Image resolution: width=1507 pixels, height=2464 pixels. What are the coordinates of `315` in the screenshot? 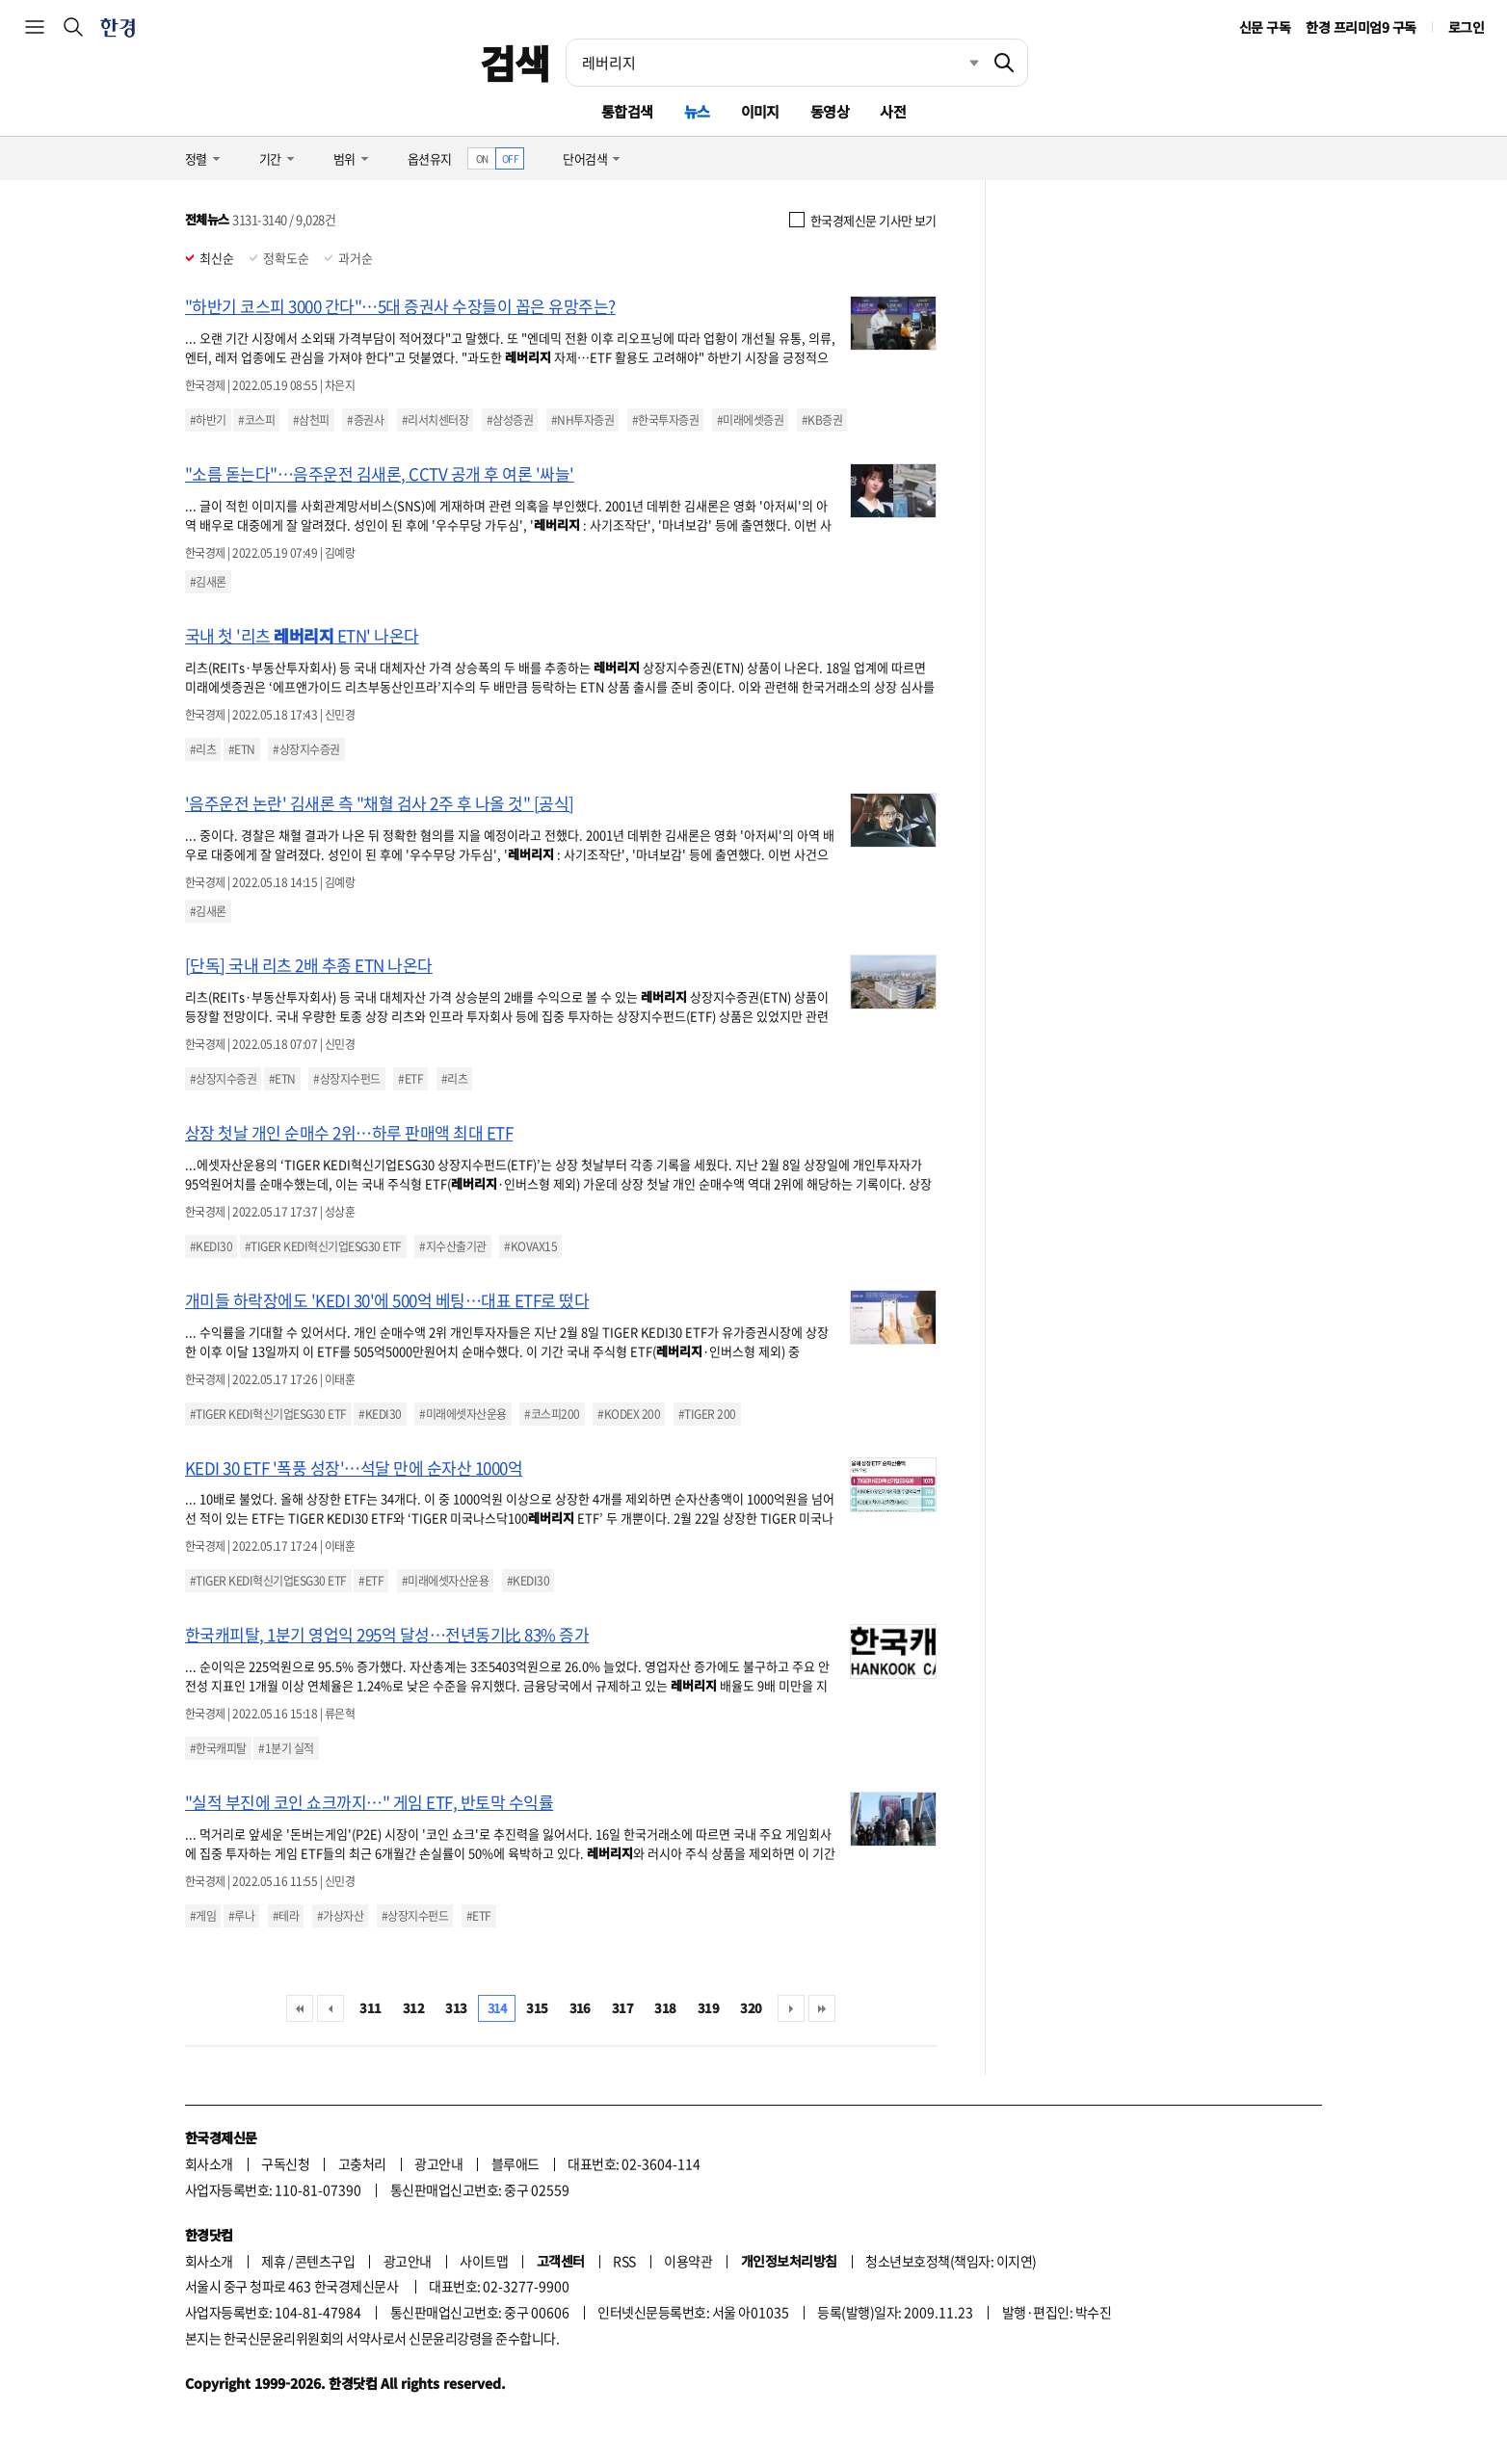 It's located at (536, 2008).